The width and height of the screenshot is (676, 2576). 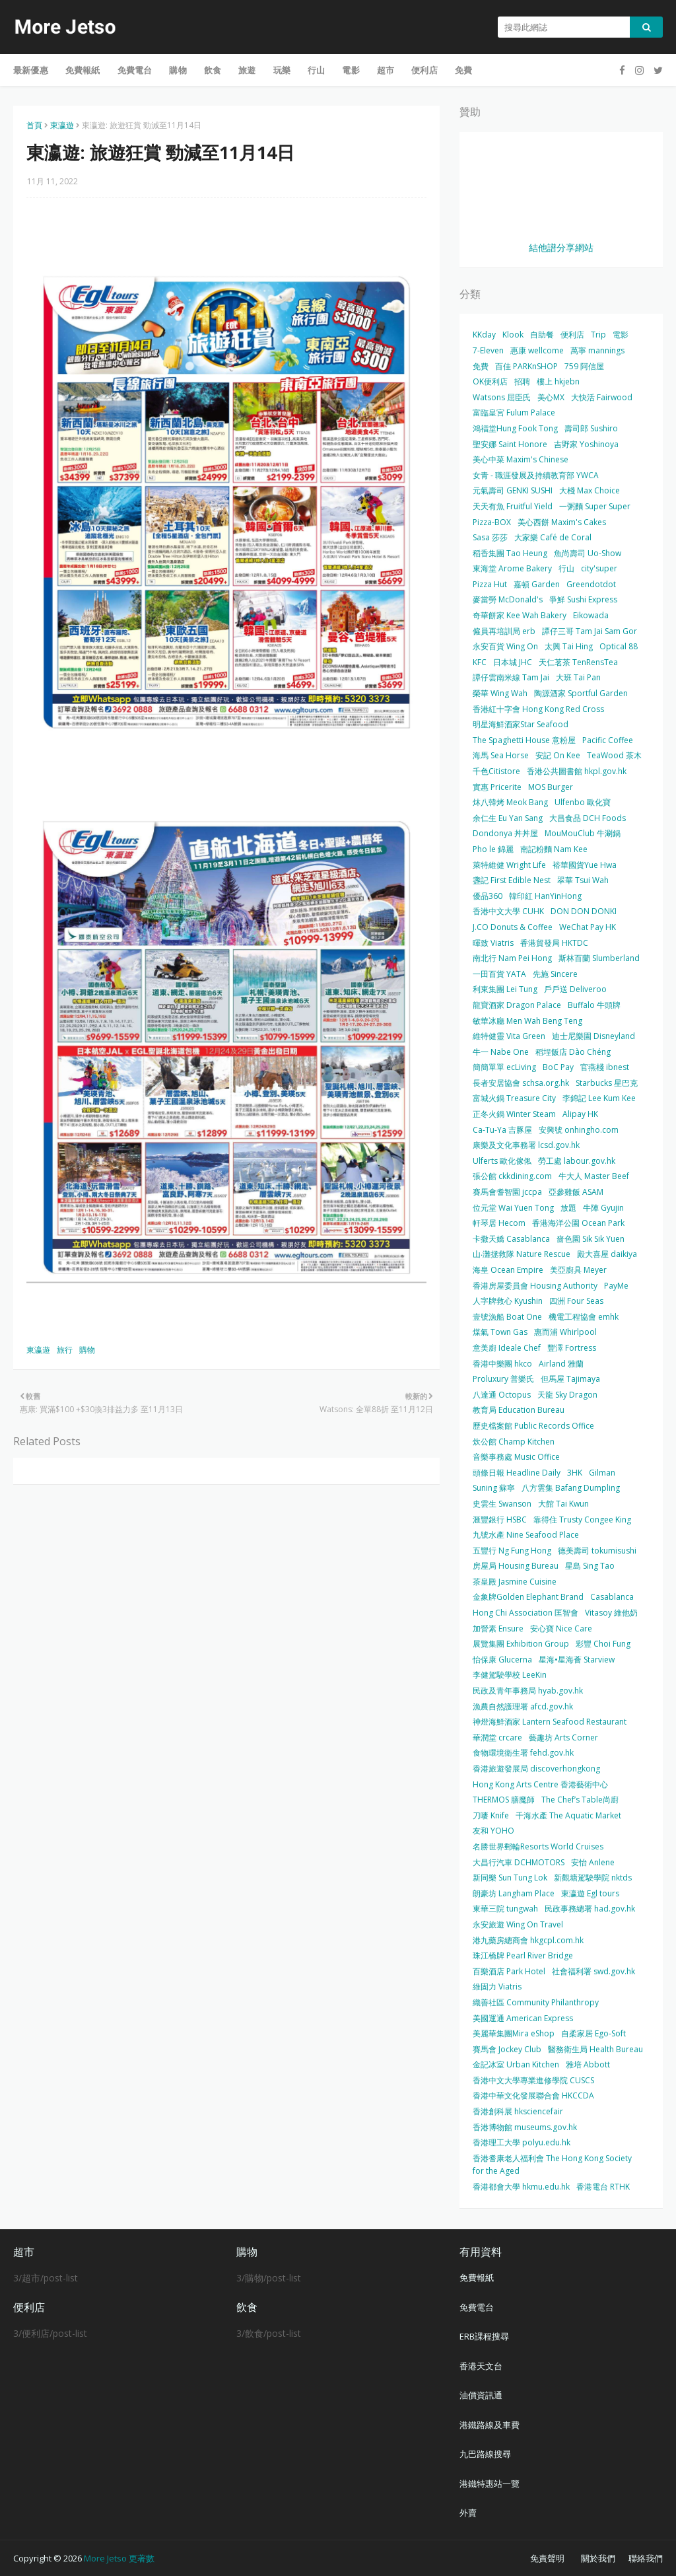 I want to click on 房屋局 Housing Bureau, so click(x=515, y=1565).